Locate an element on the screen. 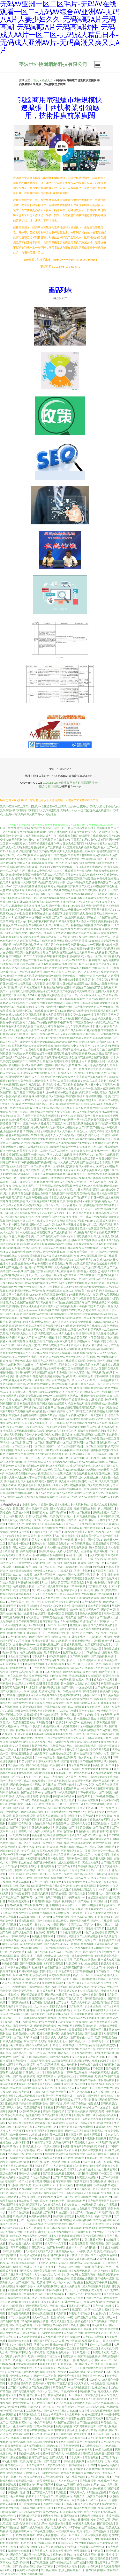 This screenshot has width=120, height=2576. 欧美三级黄片 is located at coordinates (101, 1543).